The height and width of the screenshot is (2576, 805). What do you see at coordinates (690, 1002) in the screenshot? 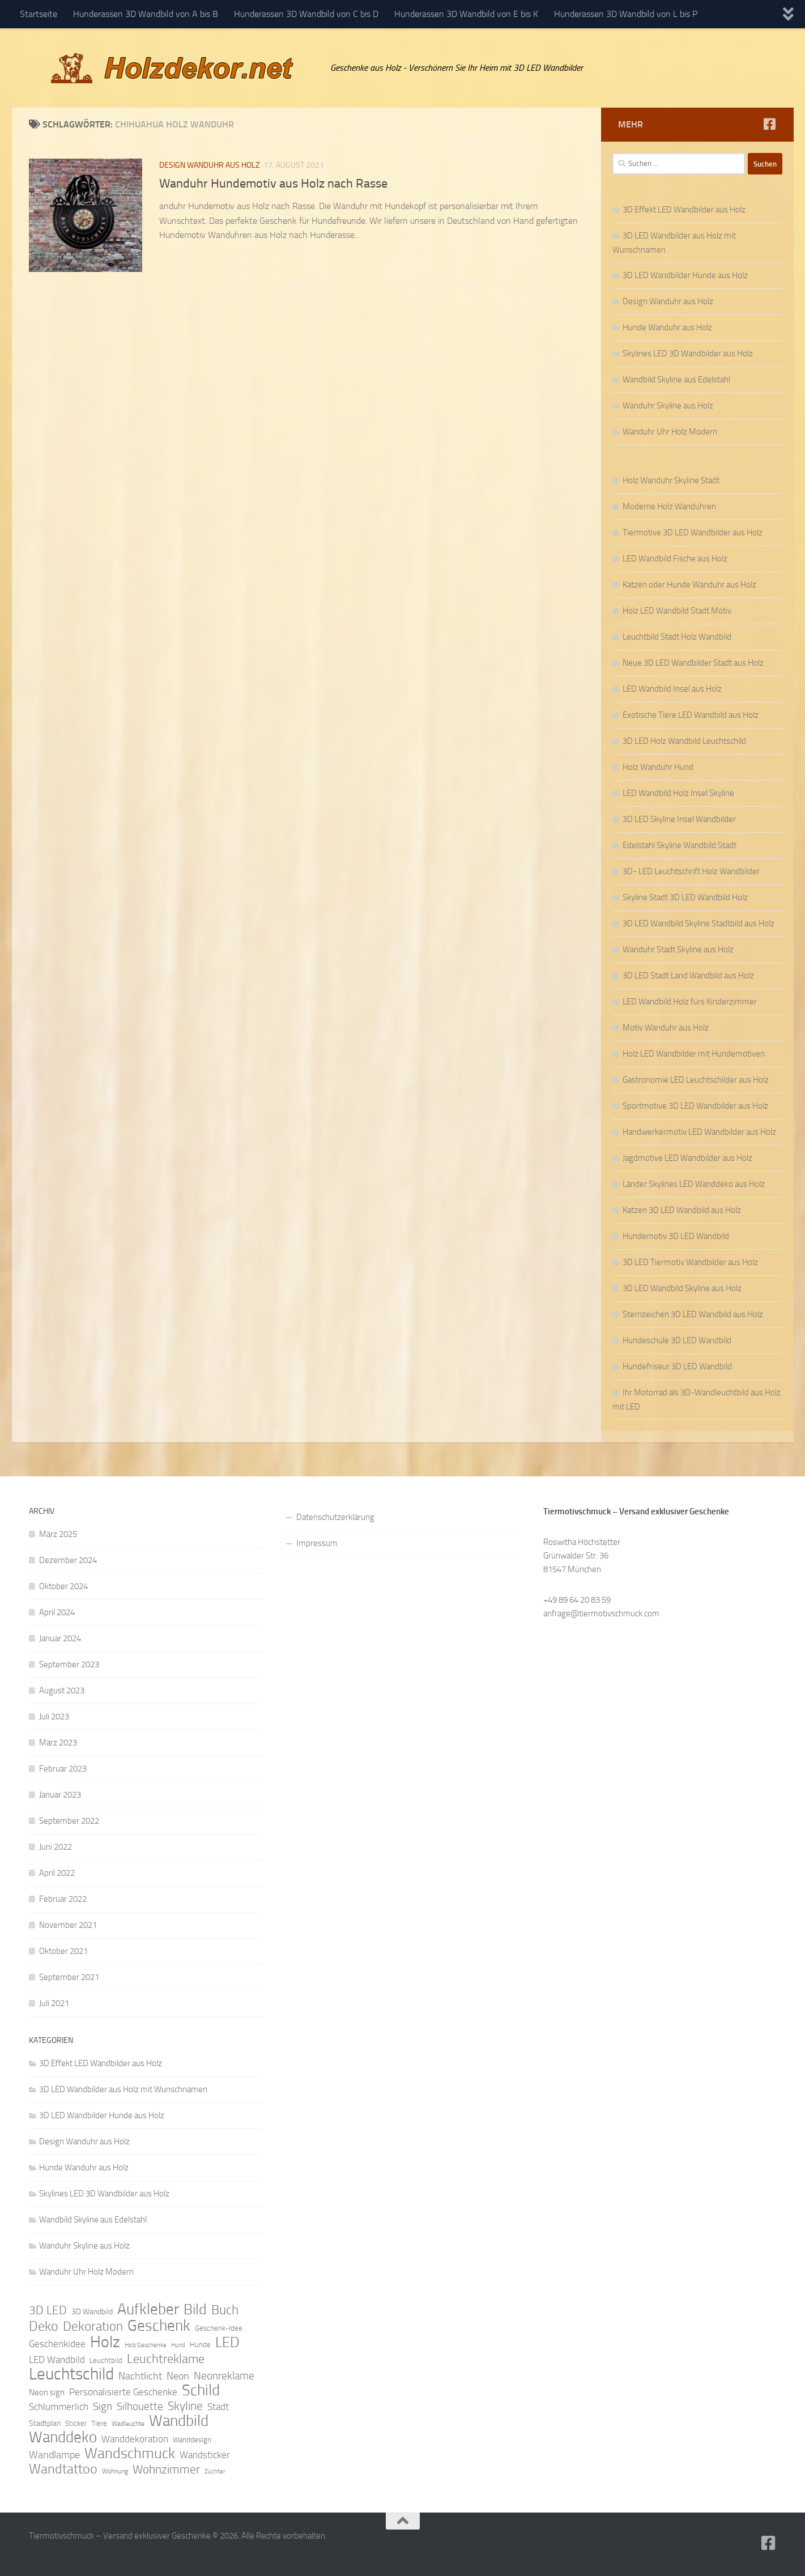
I see `LED Wandbild Holz fürs Kinderzimmer` at bounding box center [690, 1002].